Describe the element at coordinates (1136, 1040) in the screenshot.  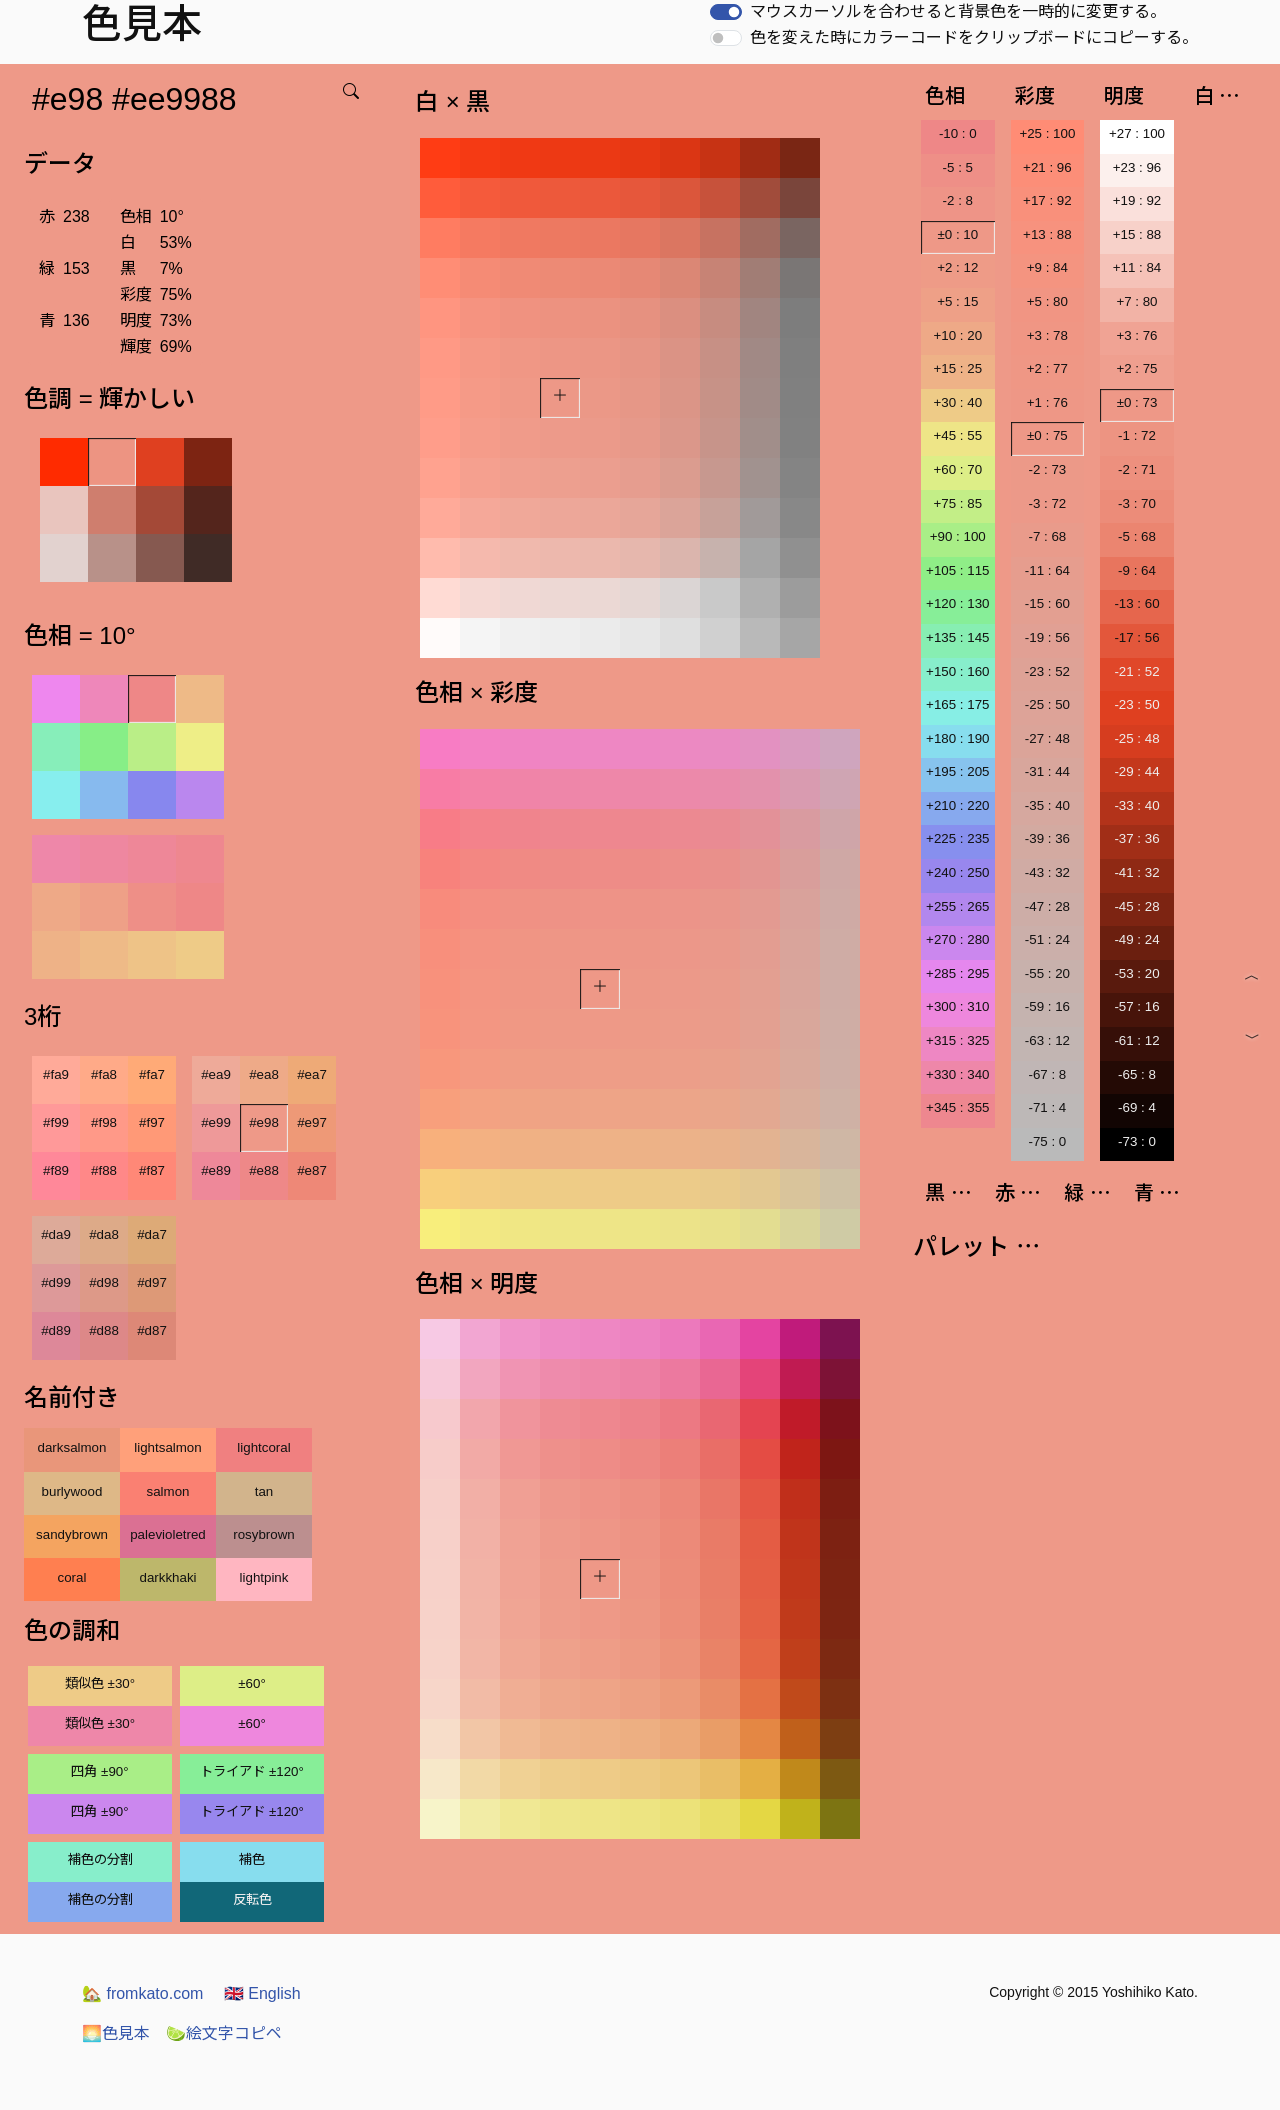
I see `-61 : 12` at that location.